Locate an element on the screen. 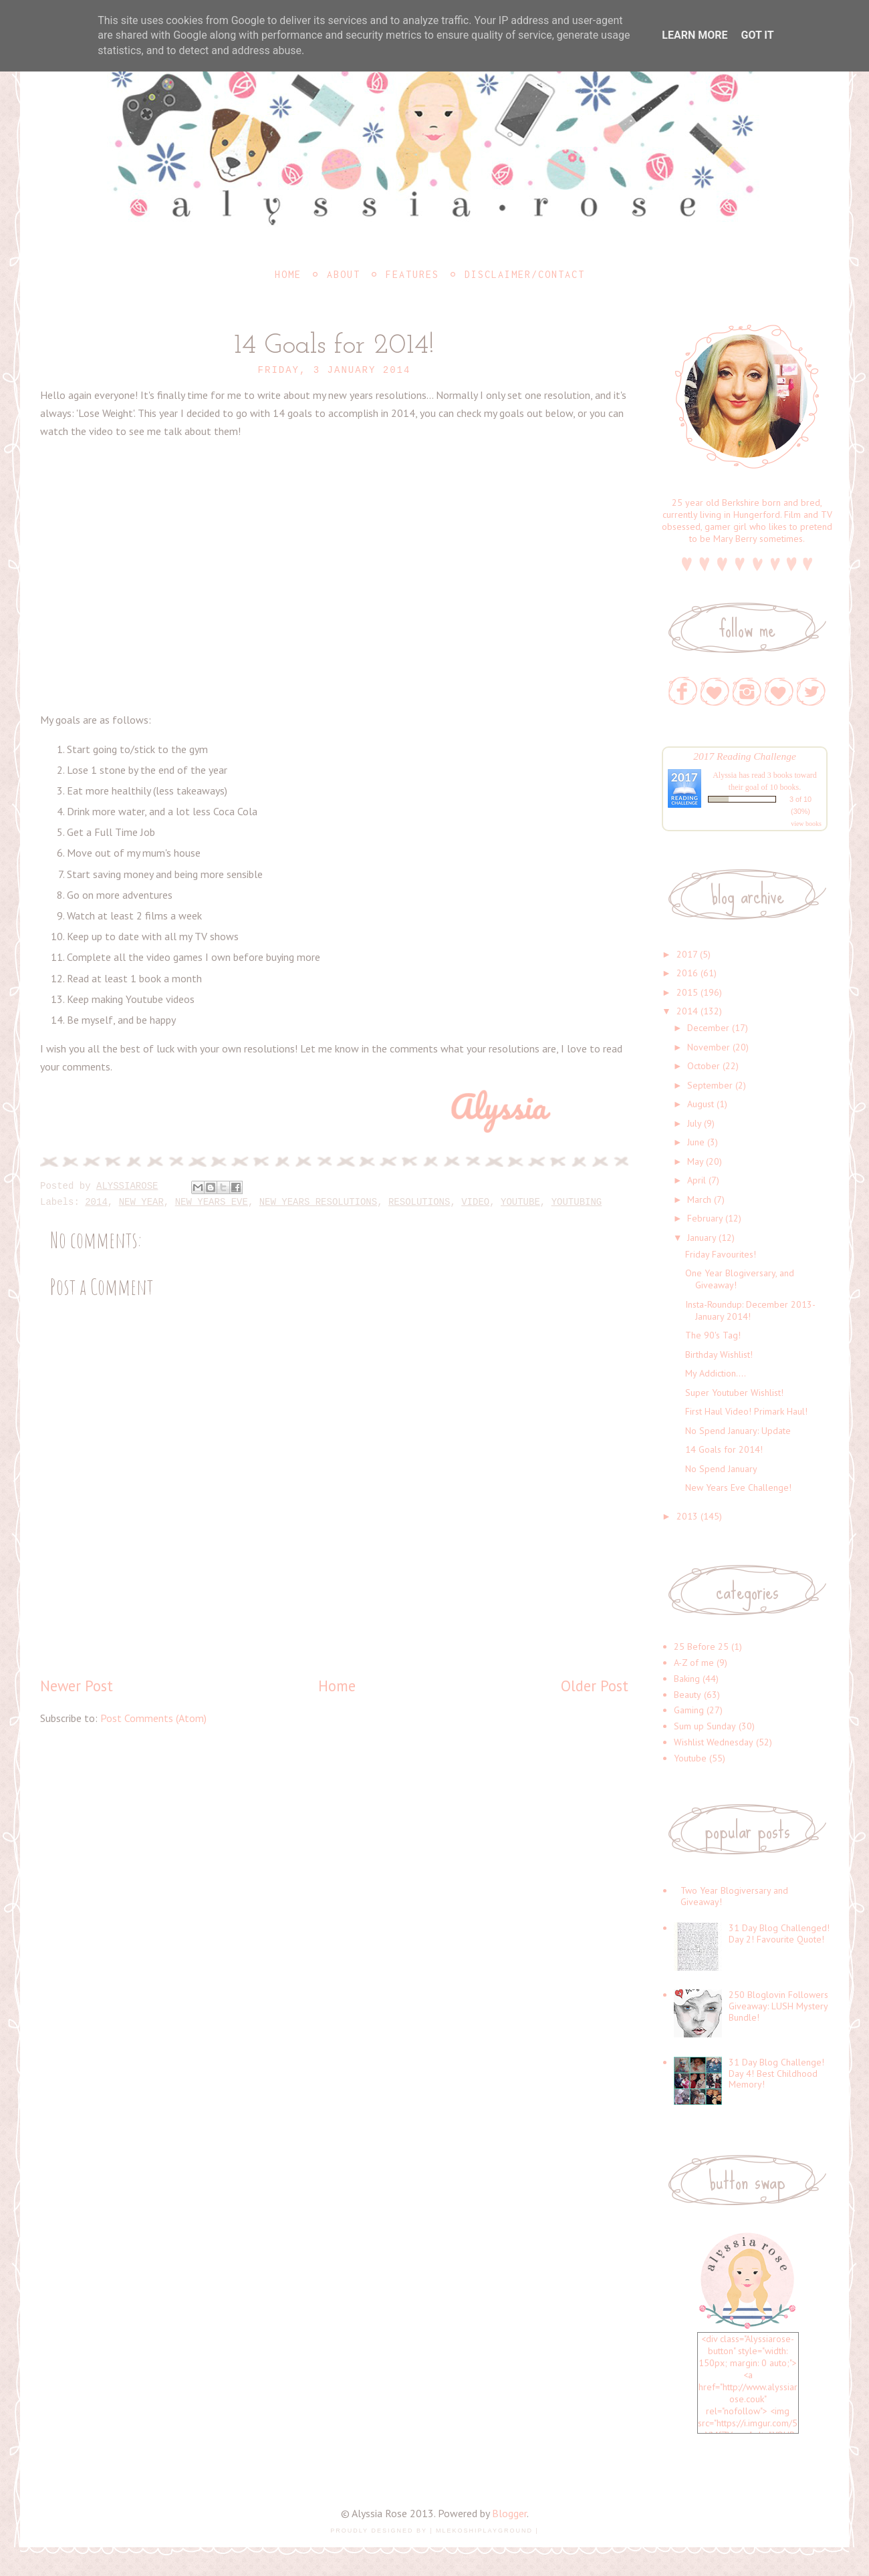  April is located at coordinates (696, 1180).